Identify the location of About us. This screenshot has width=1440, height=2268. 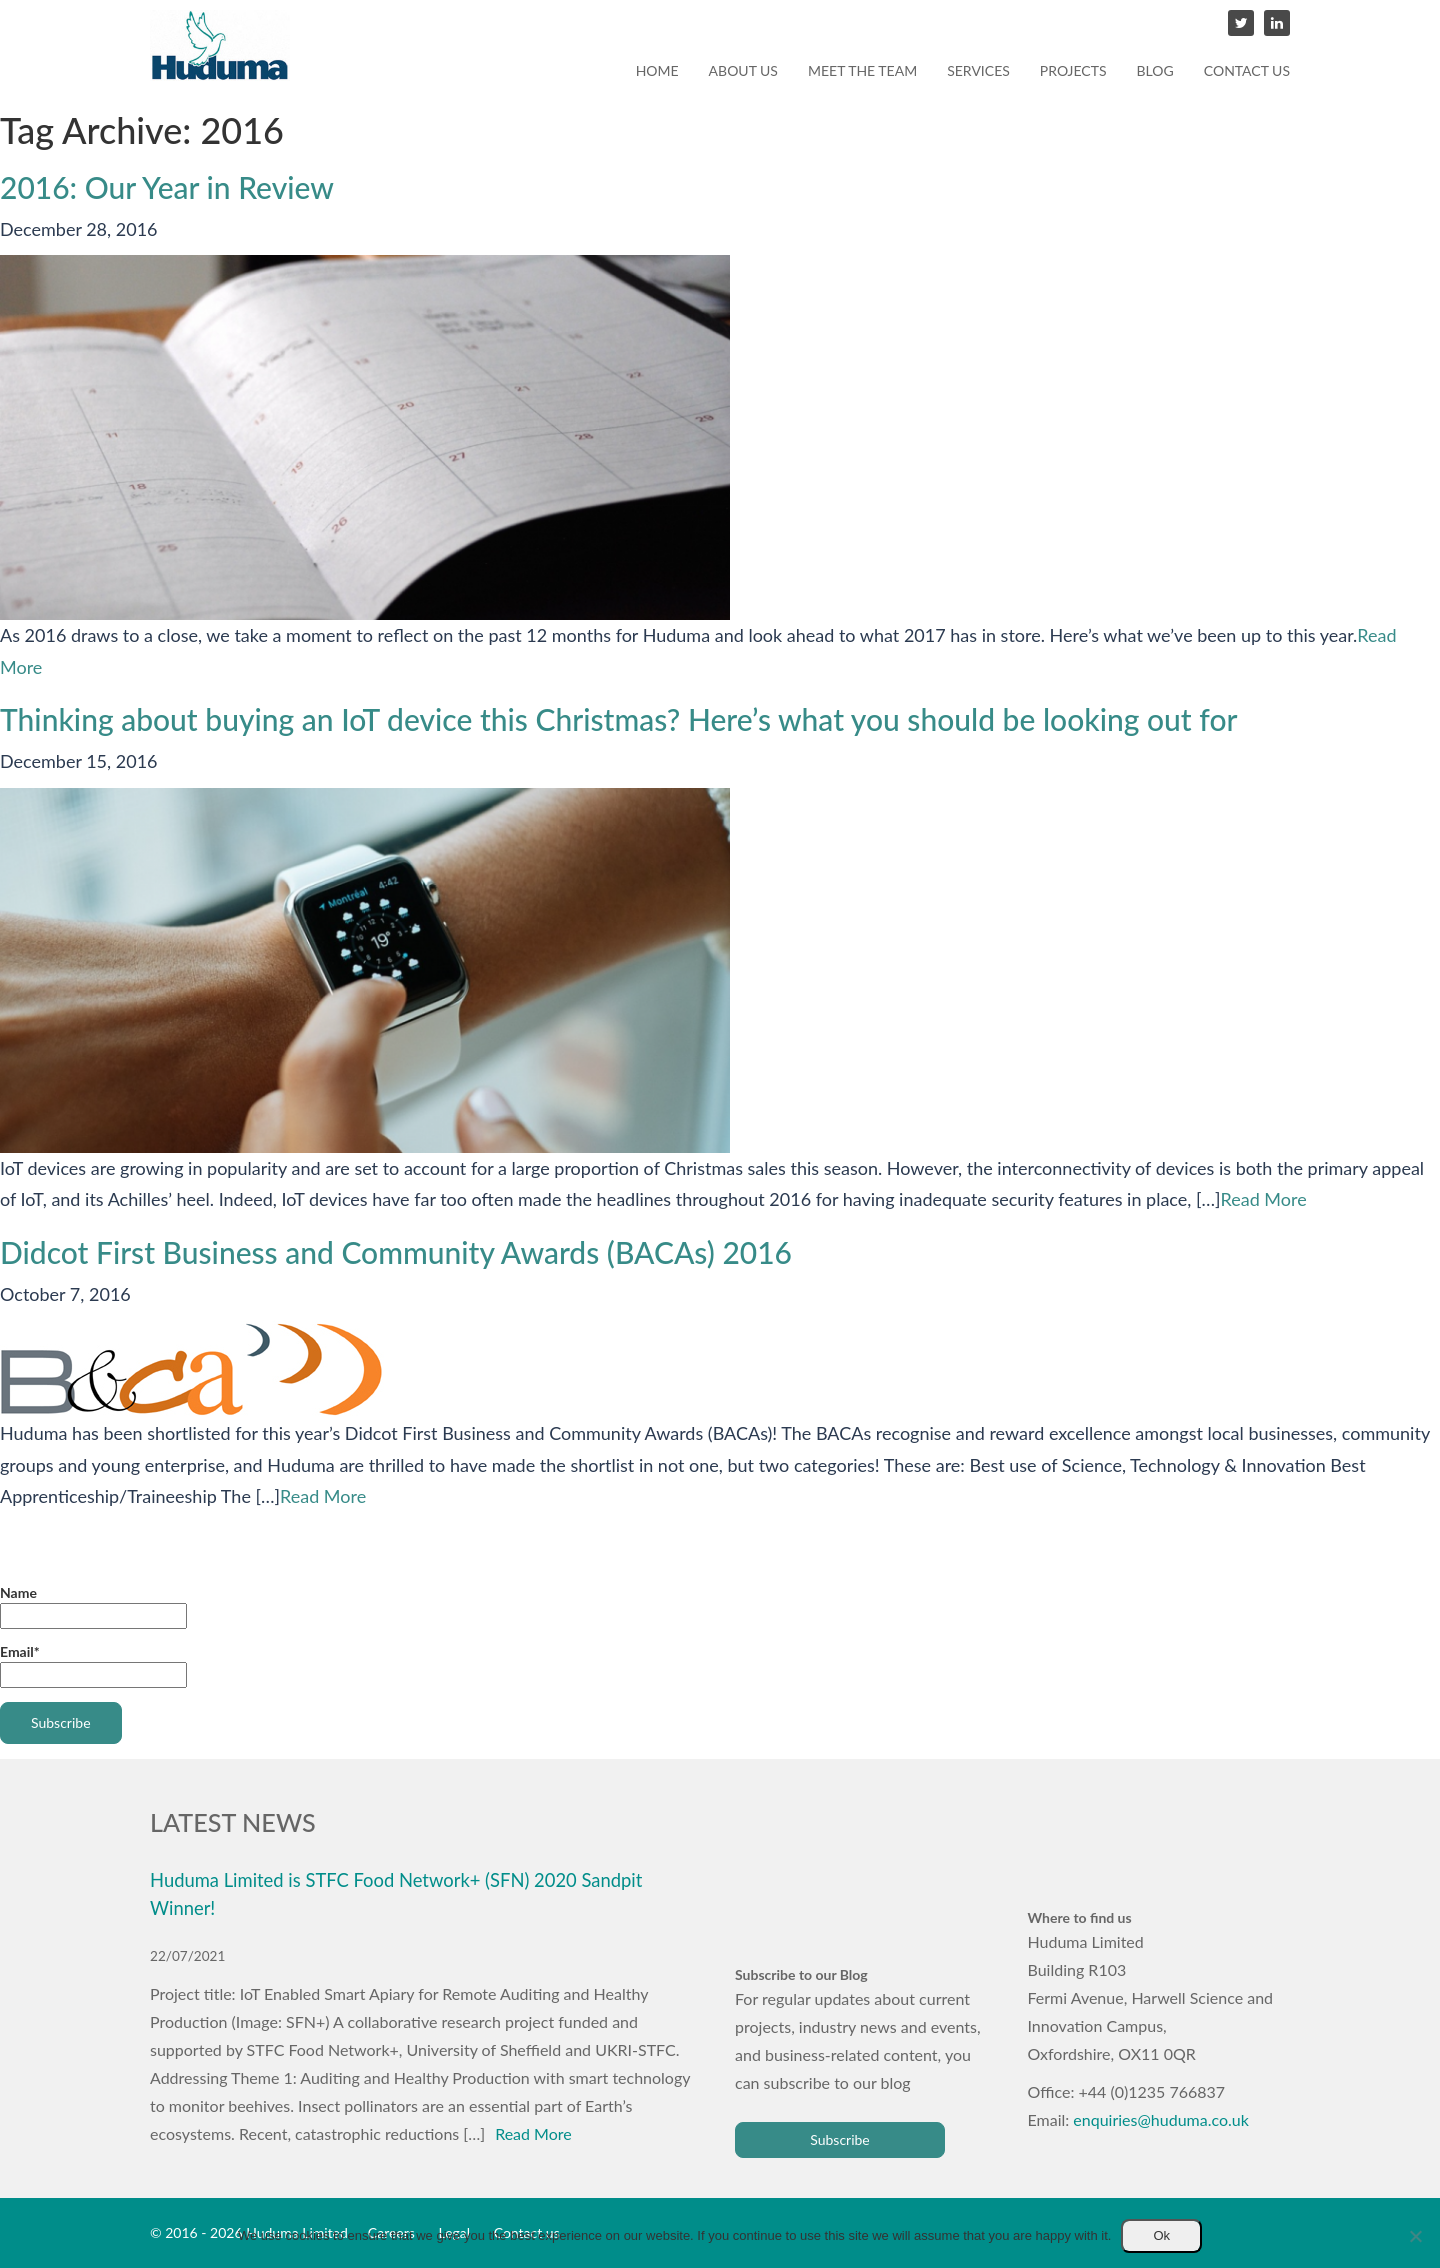
(743, 70).